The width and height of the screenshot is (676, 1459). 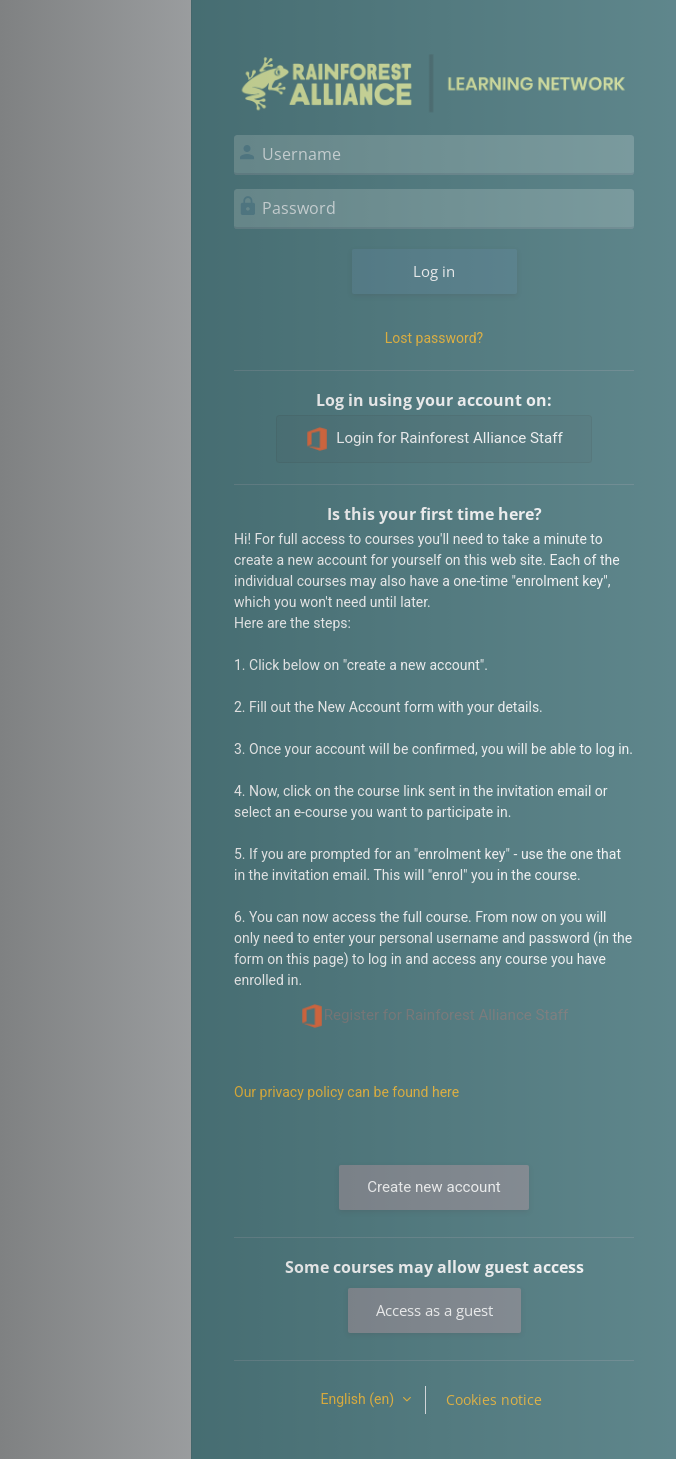 I want to click on Lost password?, so click(x=434, y=338).